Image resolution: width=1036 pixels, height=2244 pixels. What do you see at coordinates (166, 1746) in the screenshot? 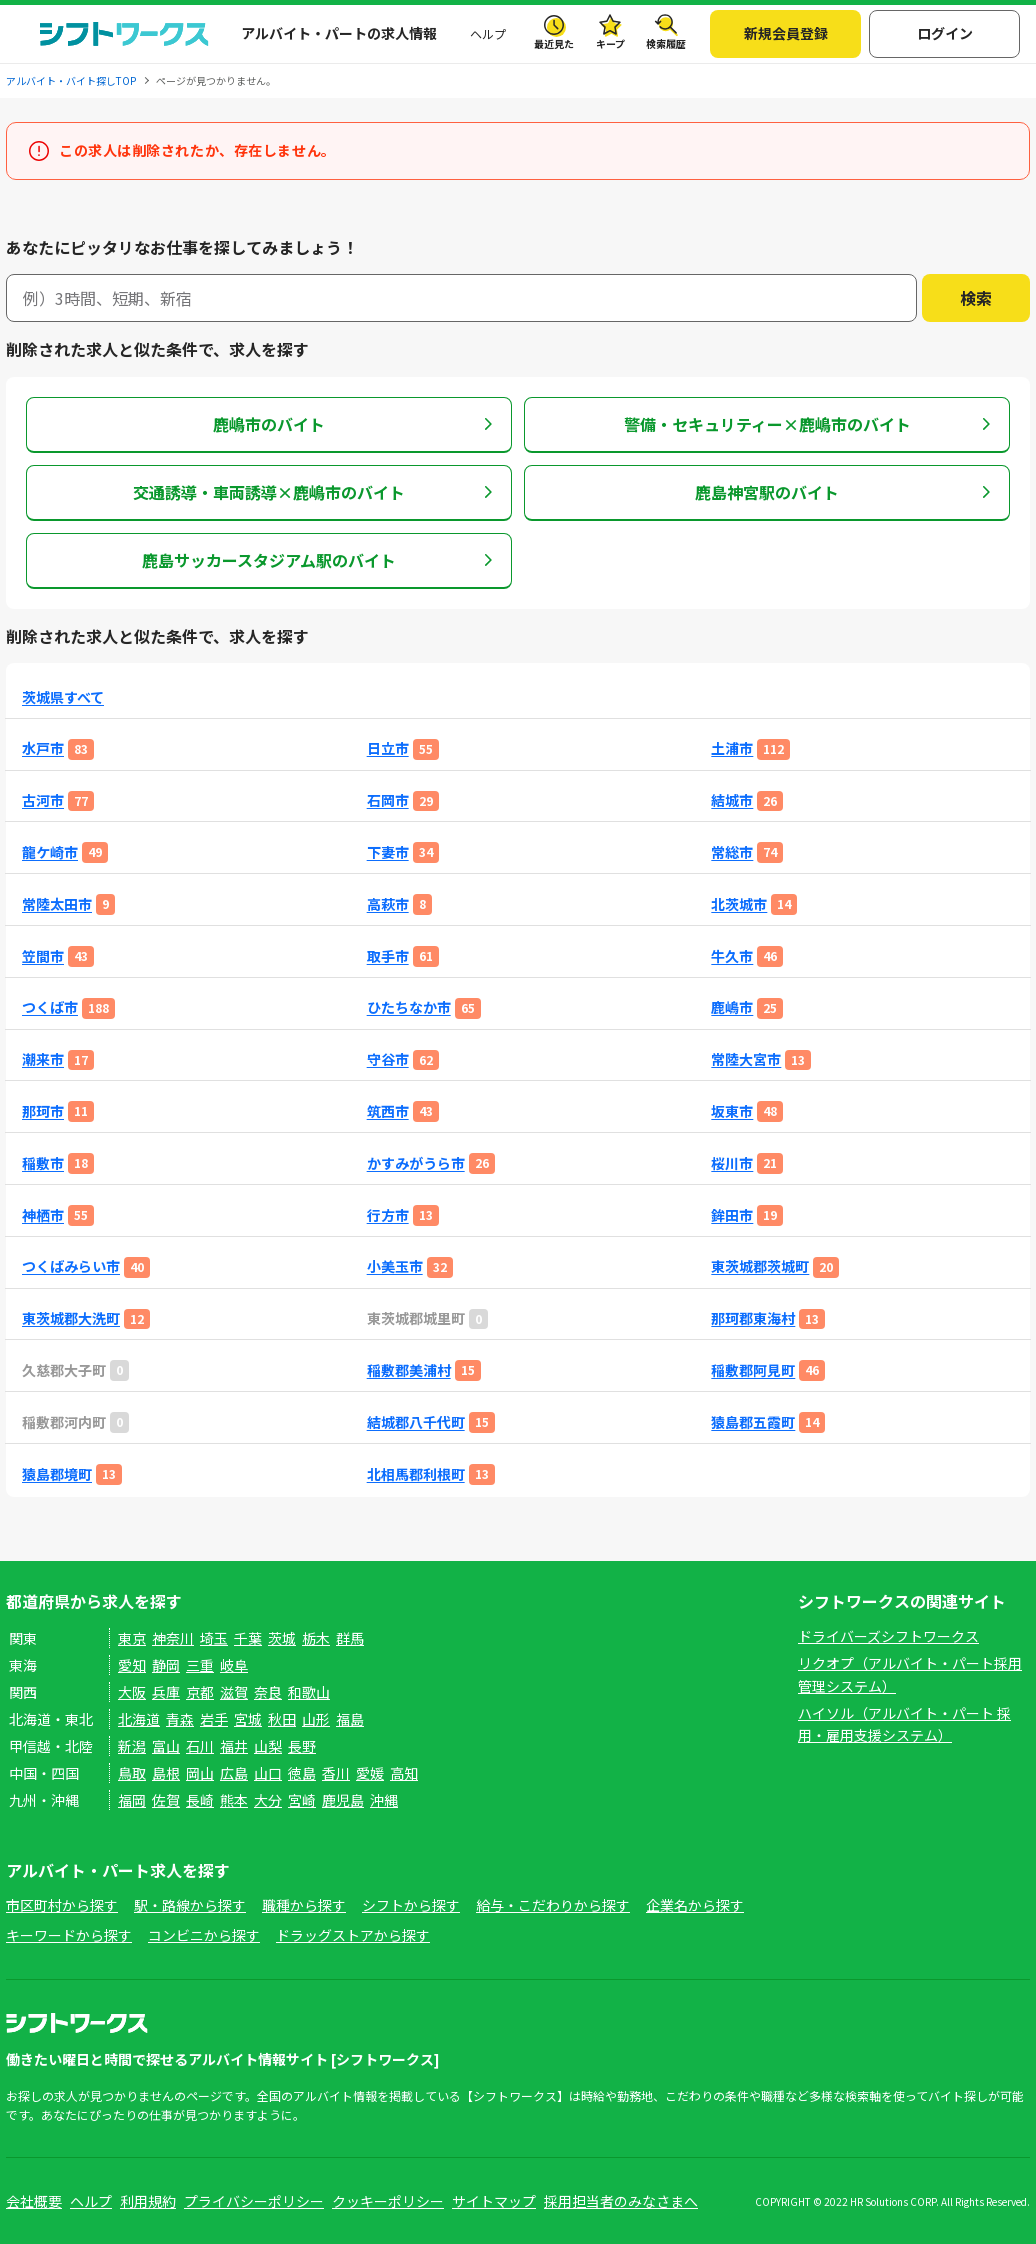
I see `富山` at bounding box center [166, 1746].